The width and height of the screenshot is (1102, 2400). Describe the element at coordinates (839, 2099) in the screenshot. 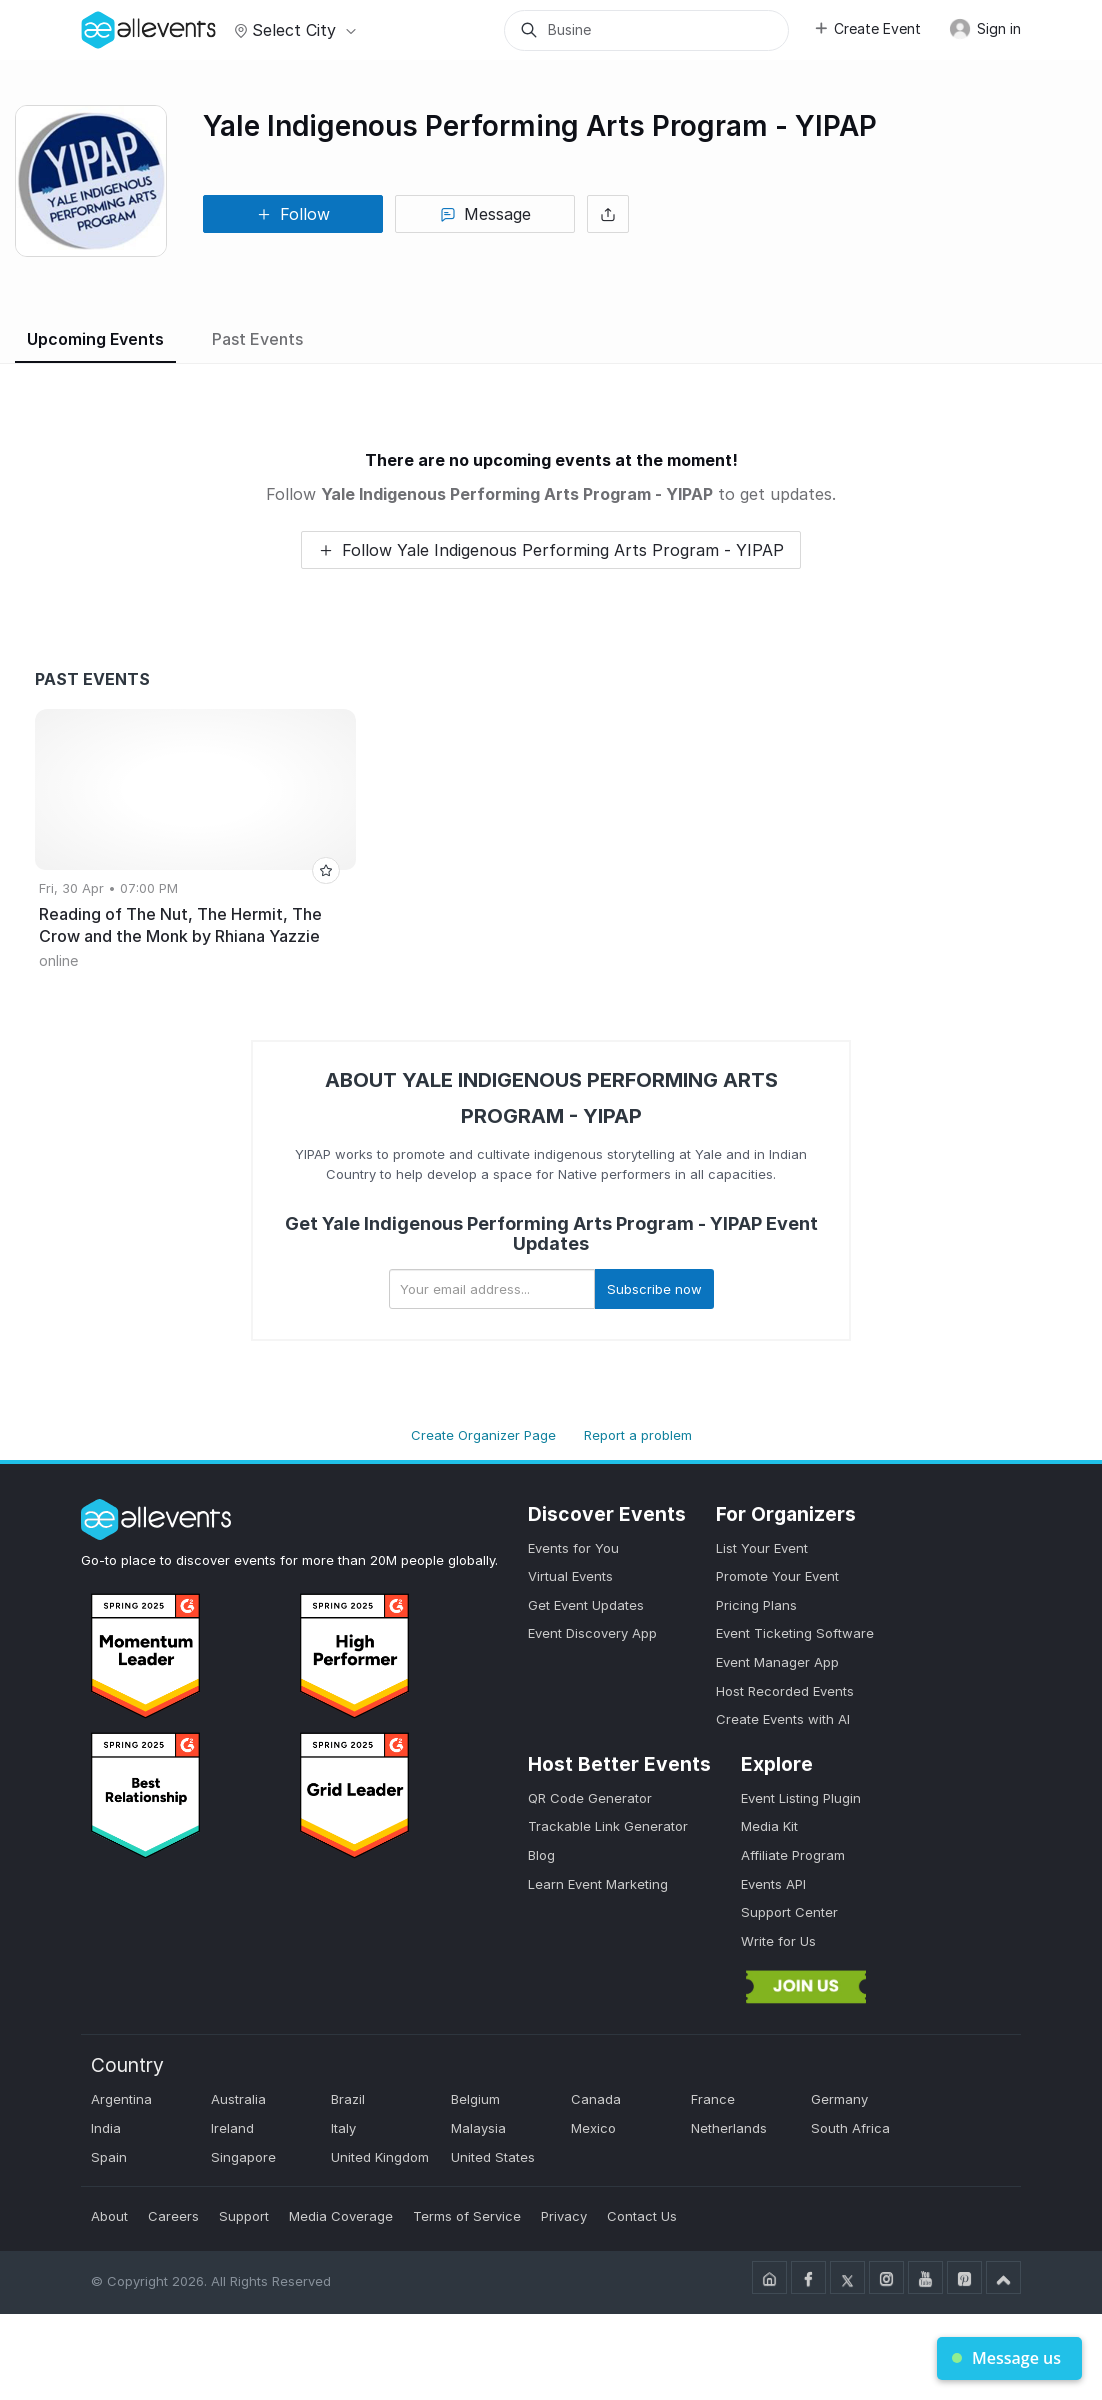

I see `Germany` at that location.